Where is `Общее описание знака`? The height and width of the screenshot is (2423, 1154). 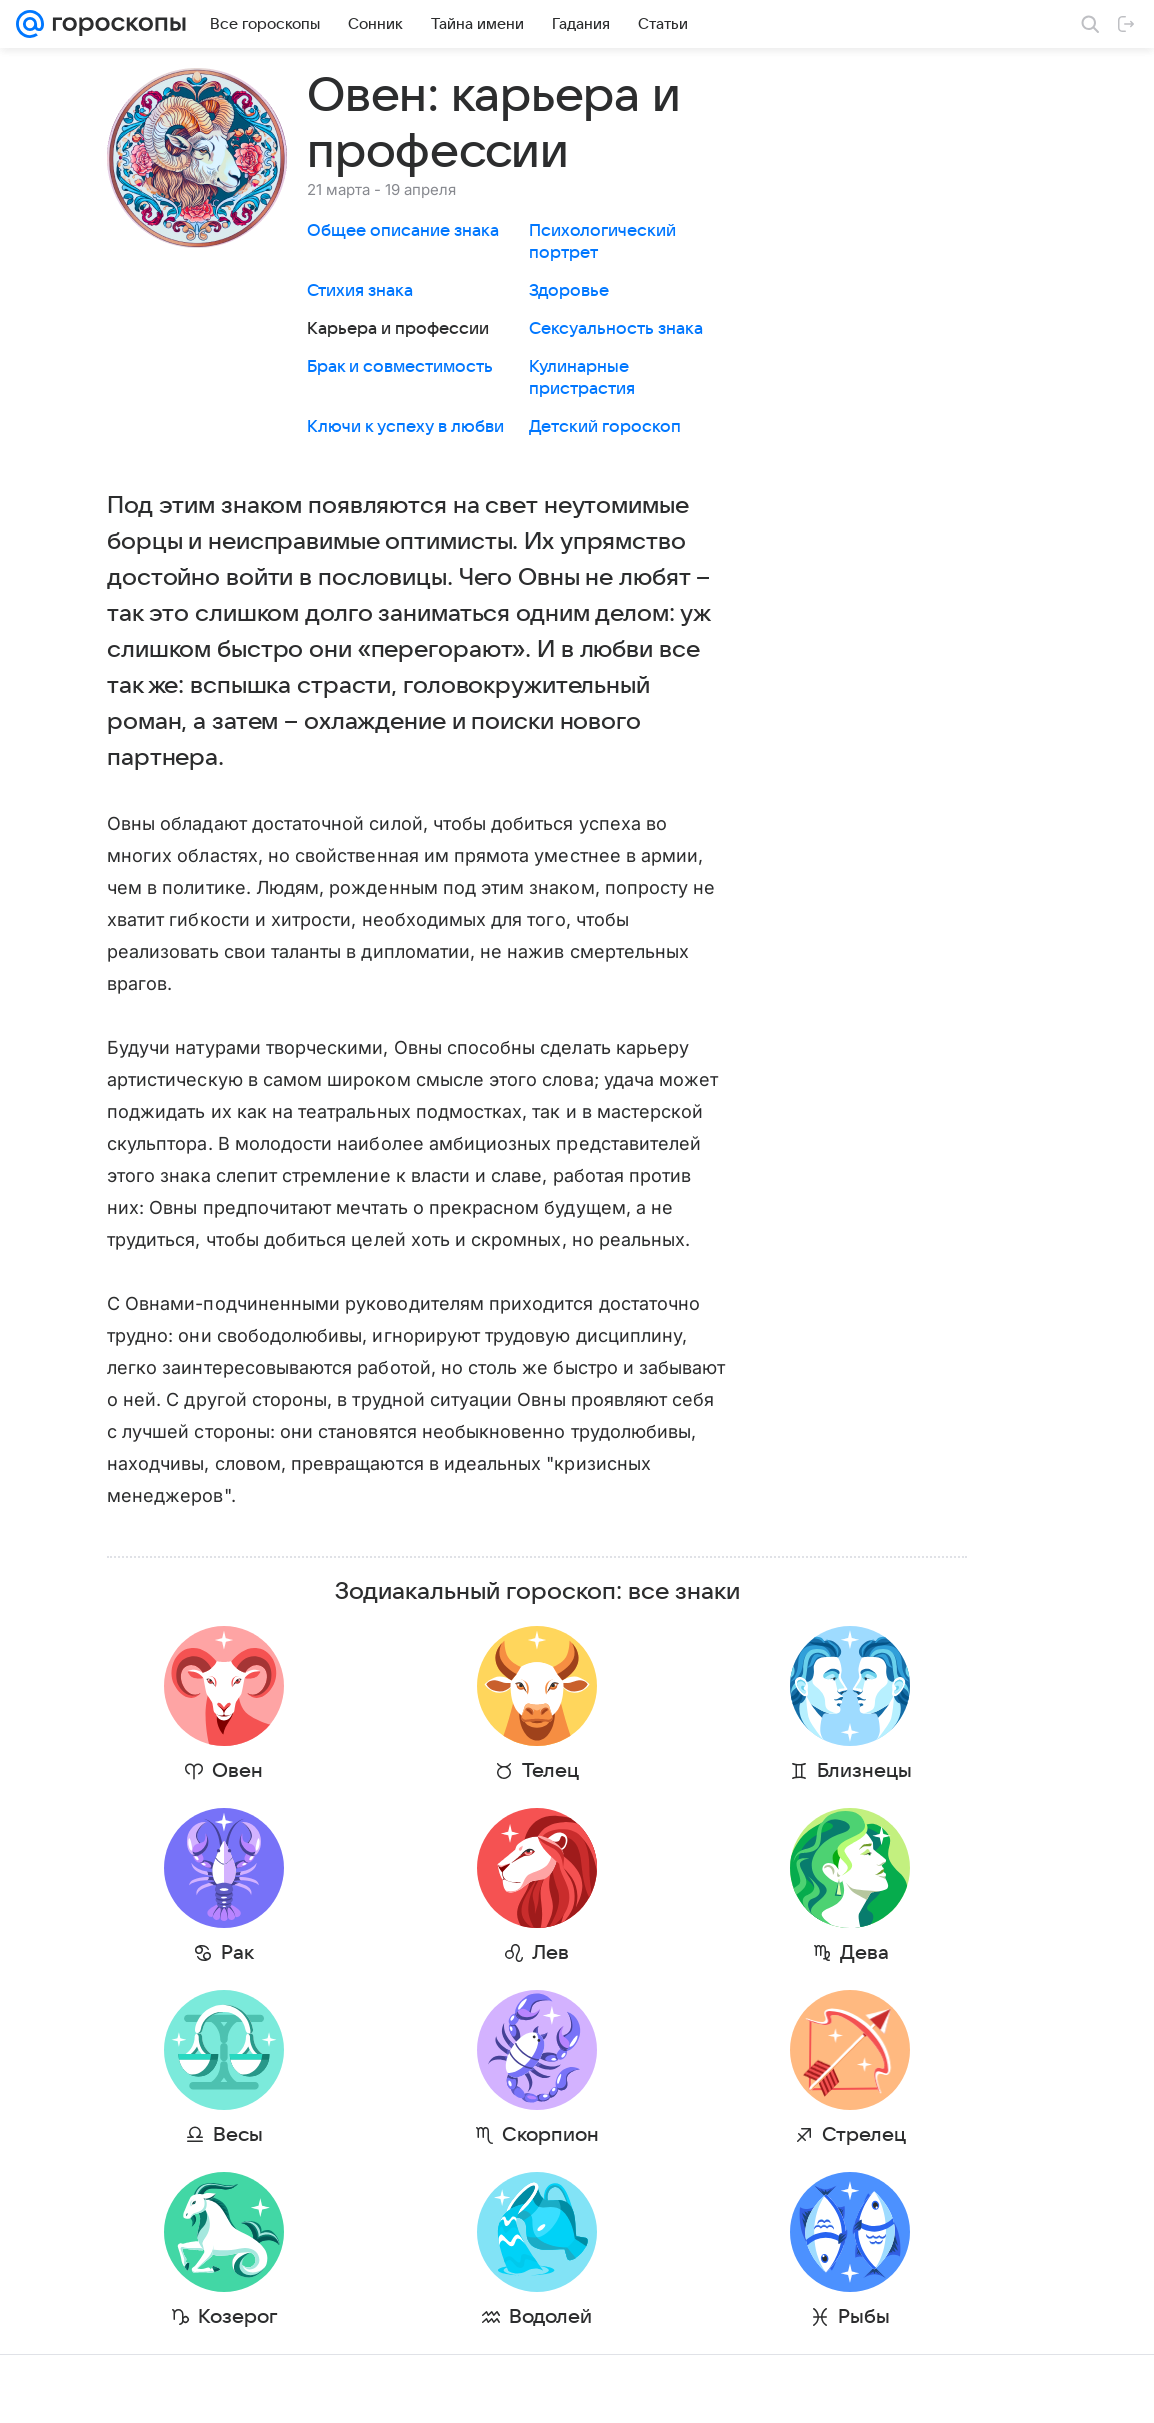 Общее описание знака is located at coordinates (403, 231).